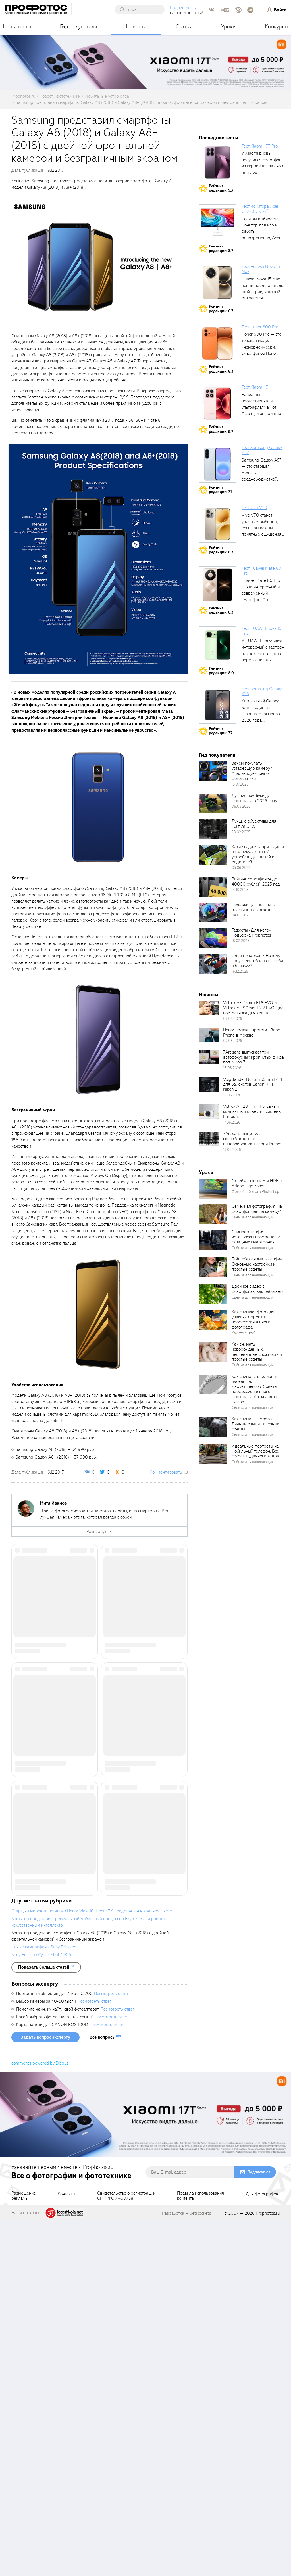  I want to click on Правила использованияконтента, so click(200, 2551).